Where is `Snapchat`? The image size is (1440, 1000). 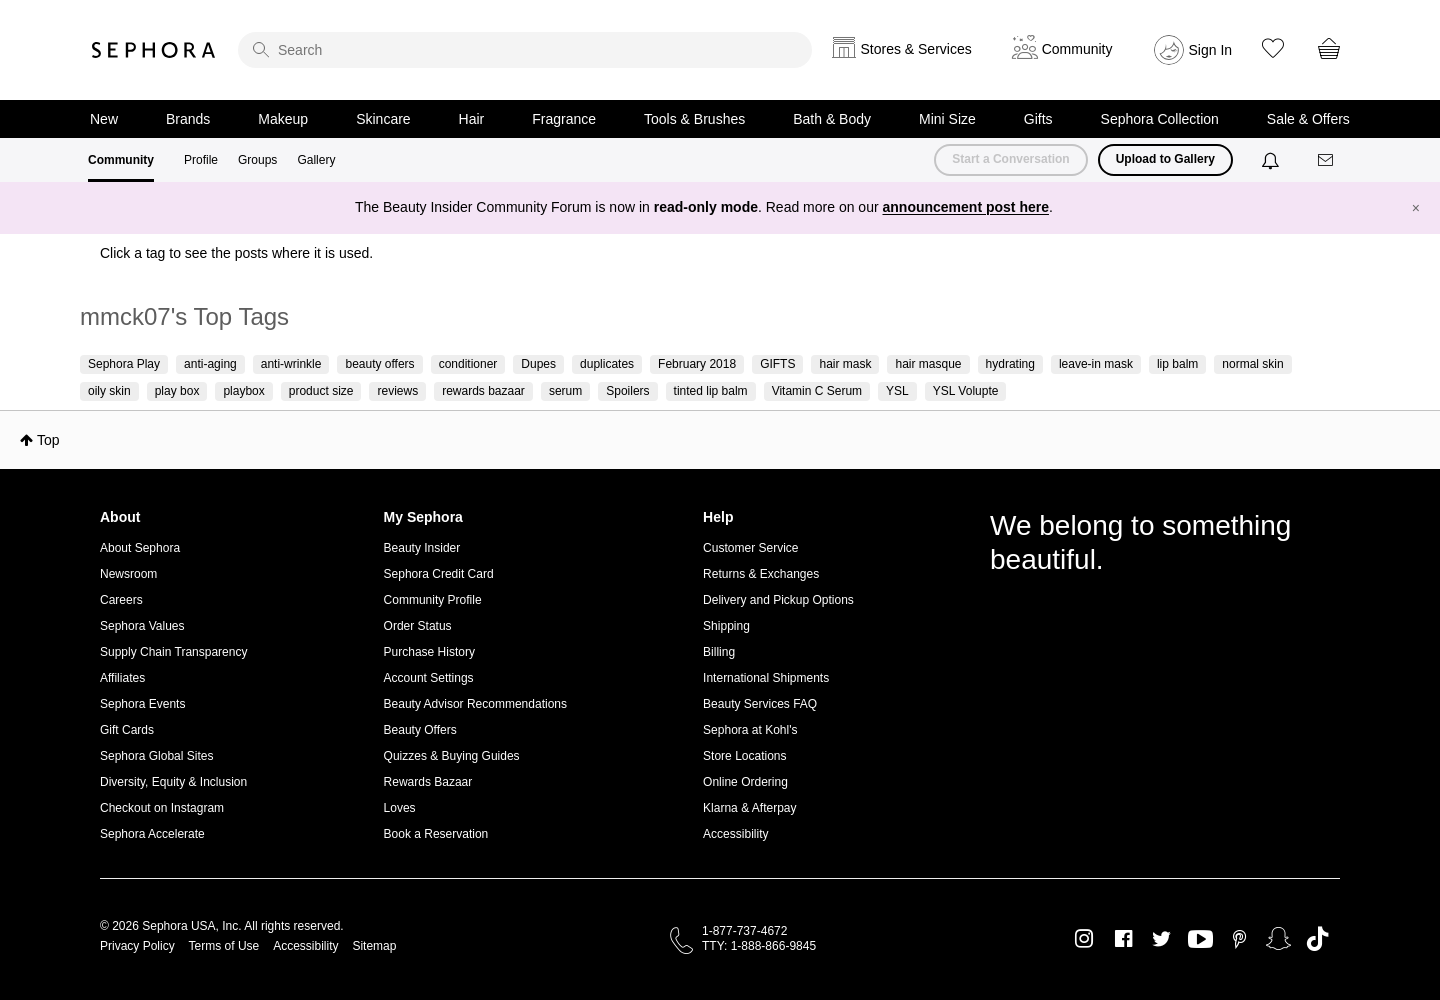
Snapchat is located at coordinates (1278, 939).